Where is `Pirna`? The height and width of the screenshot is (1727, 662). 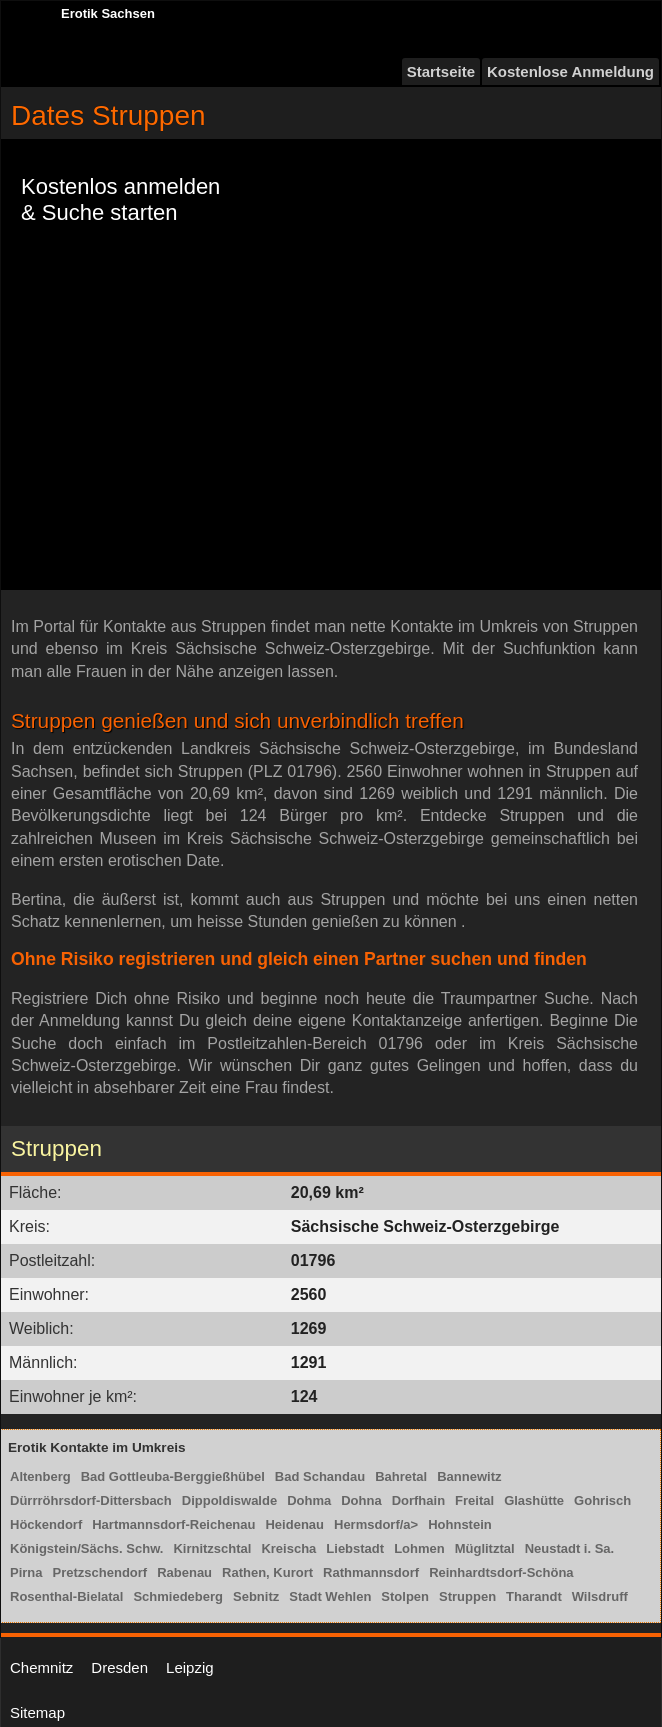 Pirna is located at coordinates (26, 1572).